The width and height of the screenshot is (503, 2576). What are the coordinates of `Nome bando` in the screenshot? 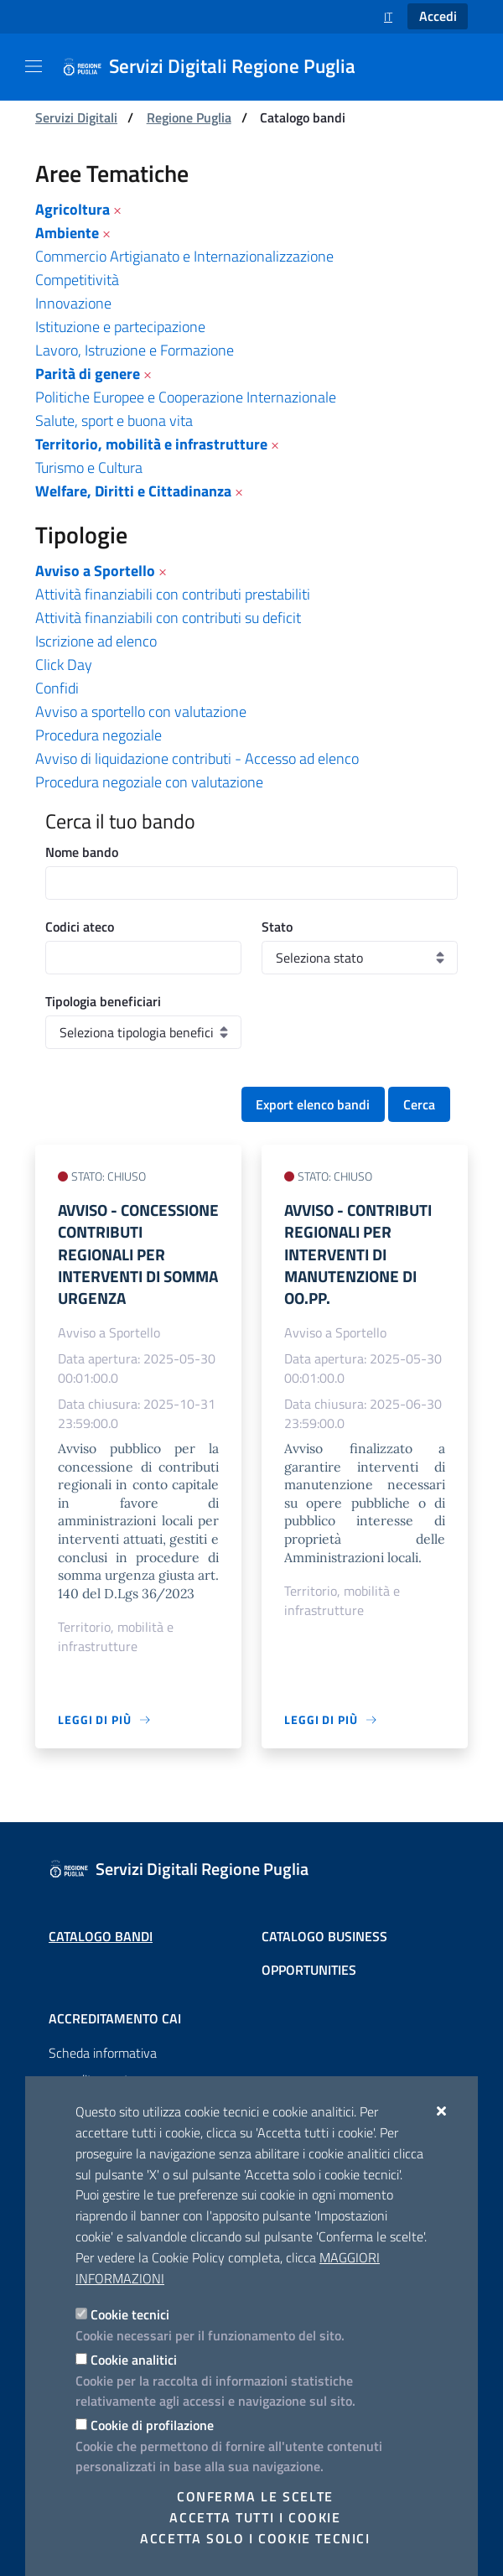 It's located at (81, 852).